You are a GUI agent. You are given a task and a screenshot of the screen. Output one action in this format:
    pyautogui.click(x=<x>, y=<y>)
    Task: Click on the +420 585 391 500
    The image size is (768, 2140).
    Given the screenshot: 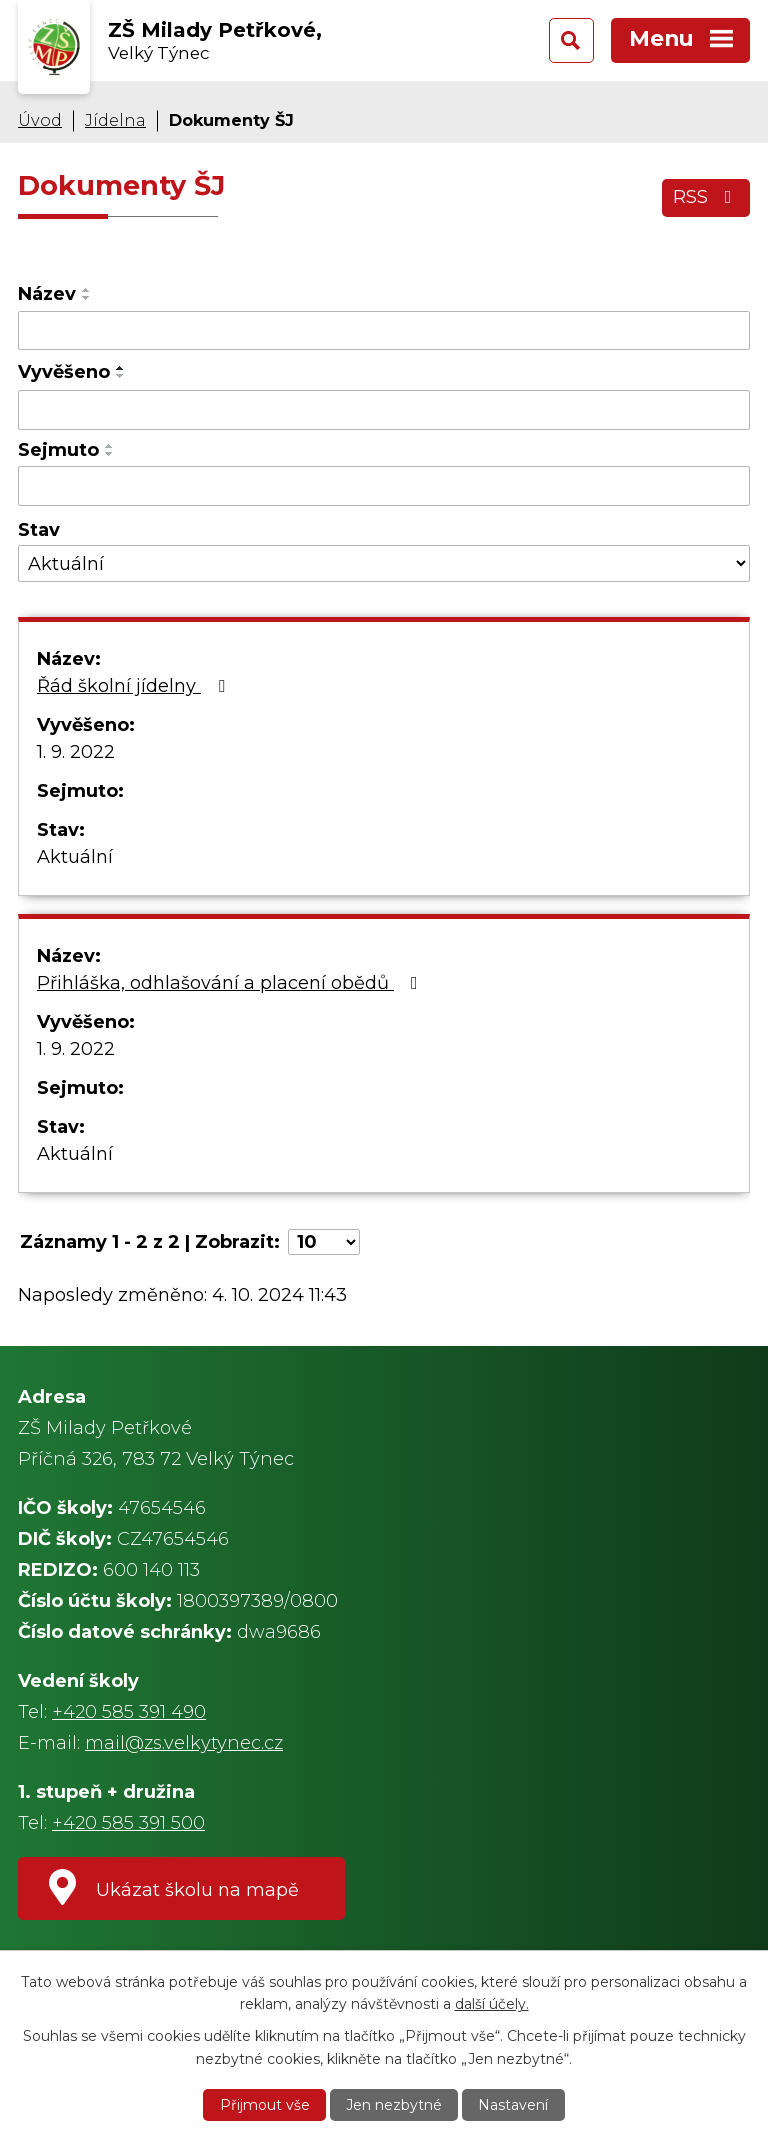 What is the action you would take?
    pyautogui.click(x=128, y=1823)
    